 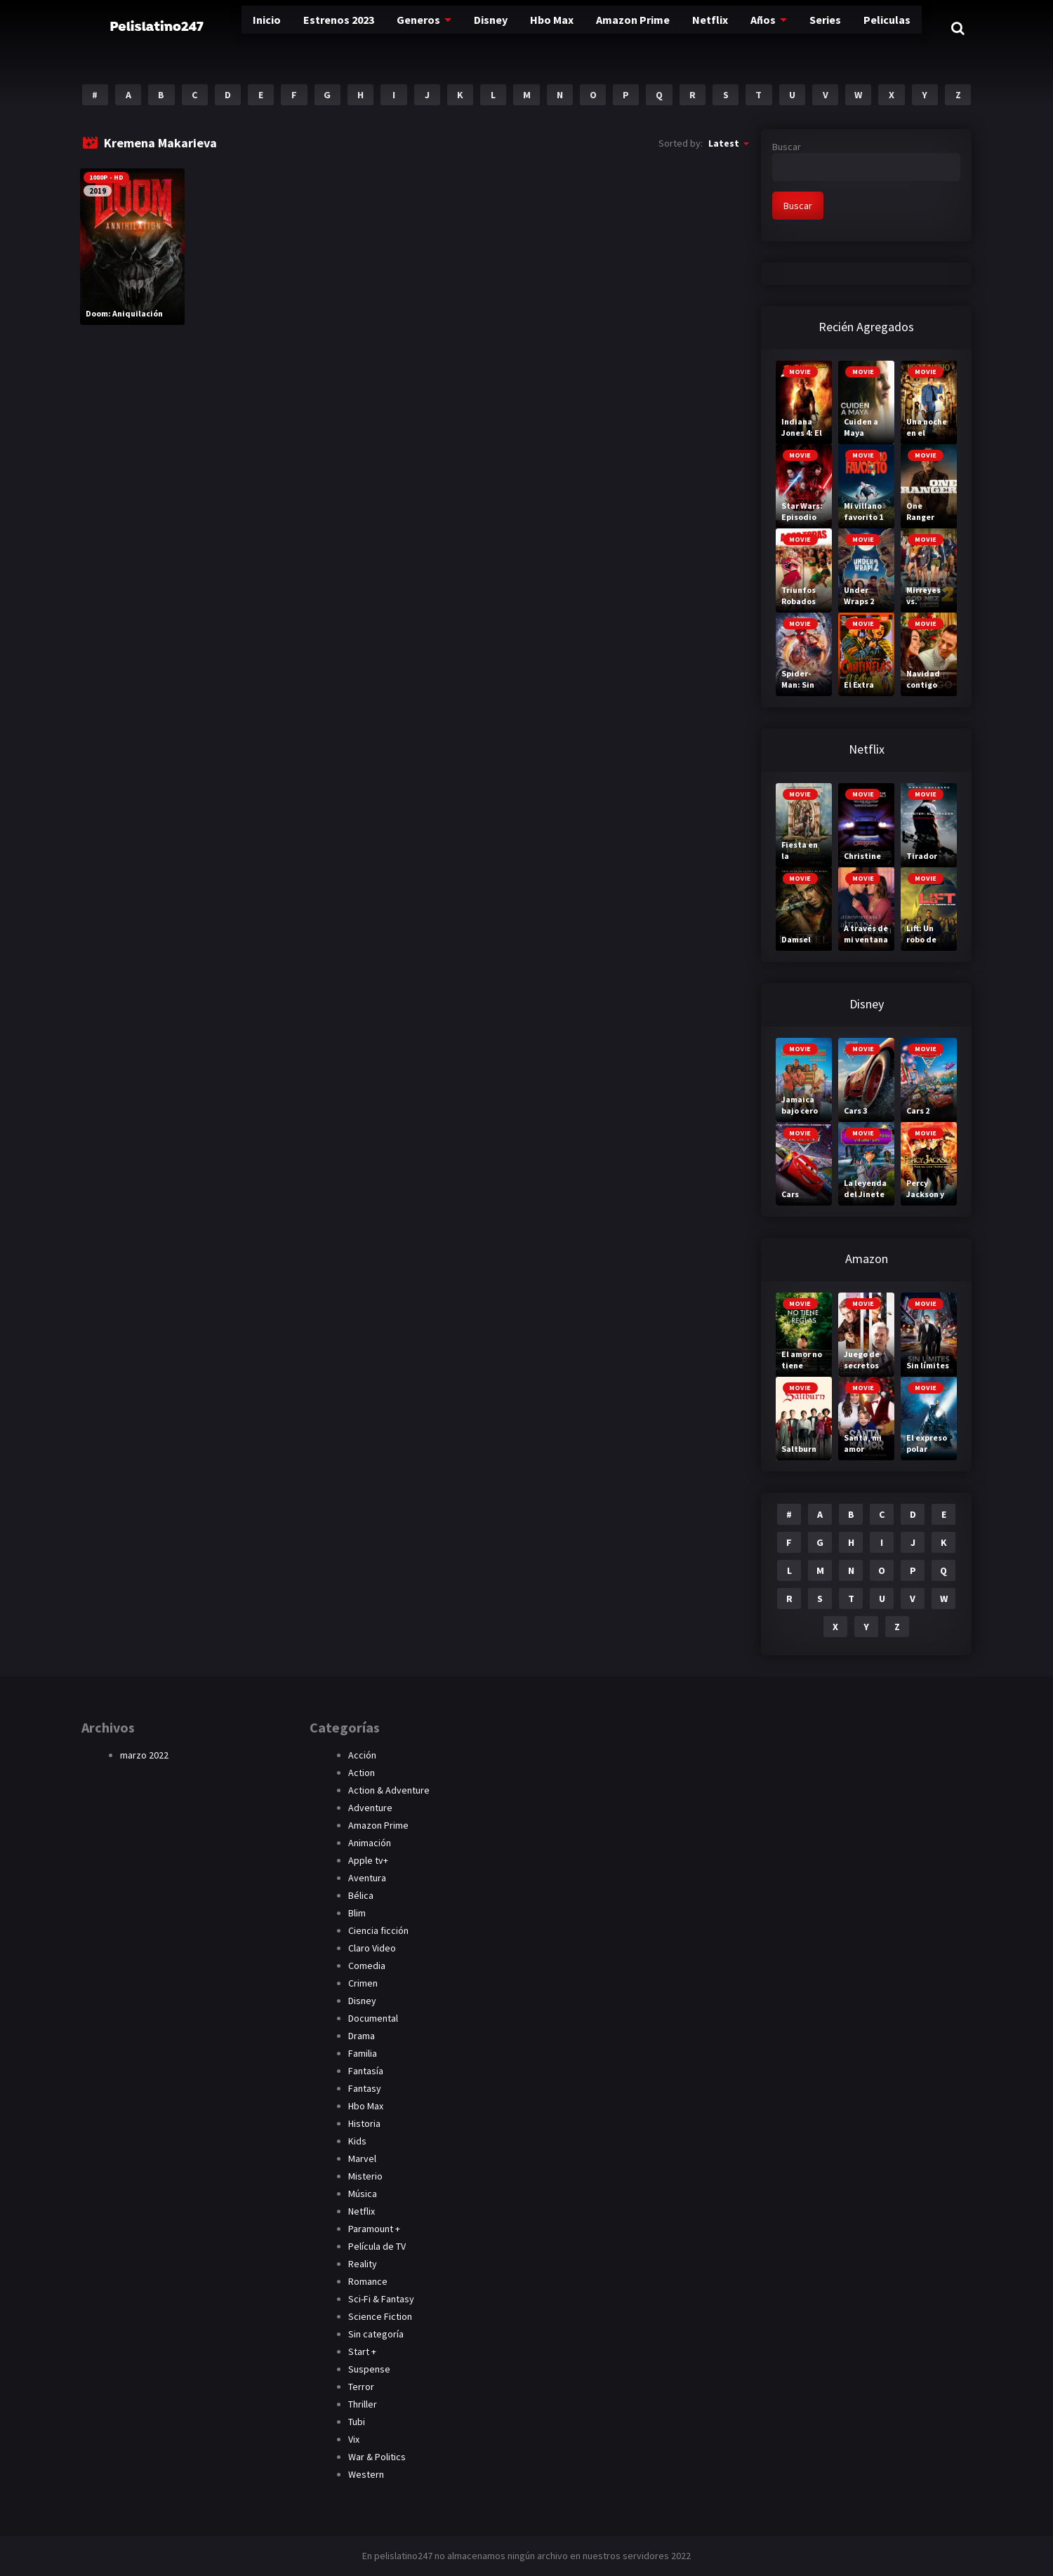 I want to click on Amazon Prime, so click(x=609, y=28).